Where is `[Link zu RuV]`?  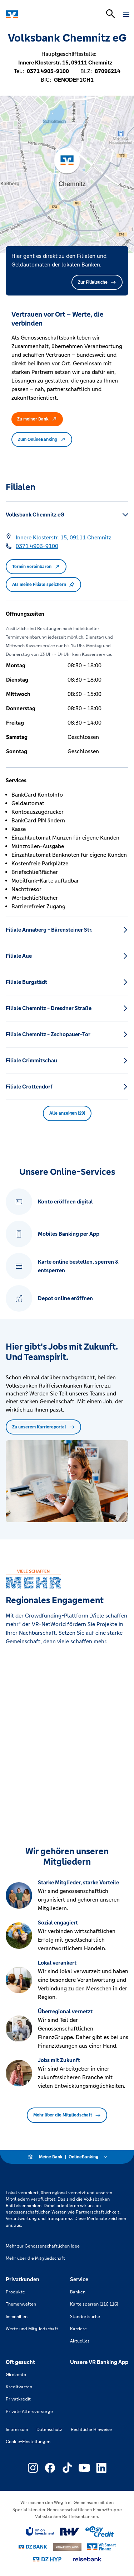 [Link zu RuV] is located at coordinates (70, 2532).